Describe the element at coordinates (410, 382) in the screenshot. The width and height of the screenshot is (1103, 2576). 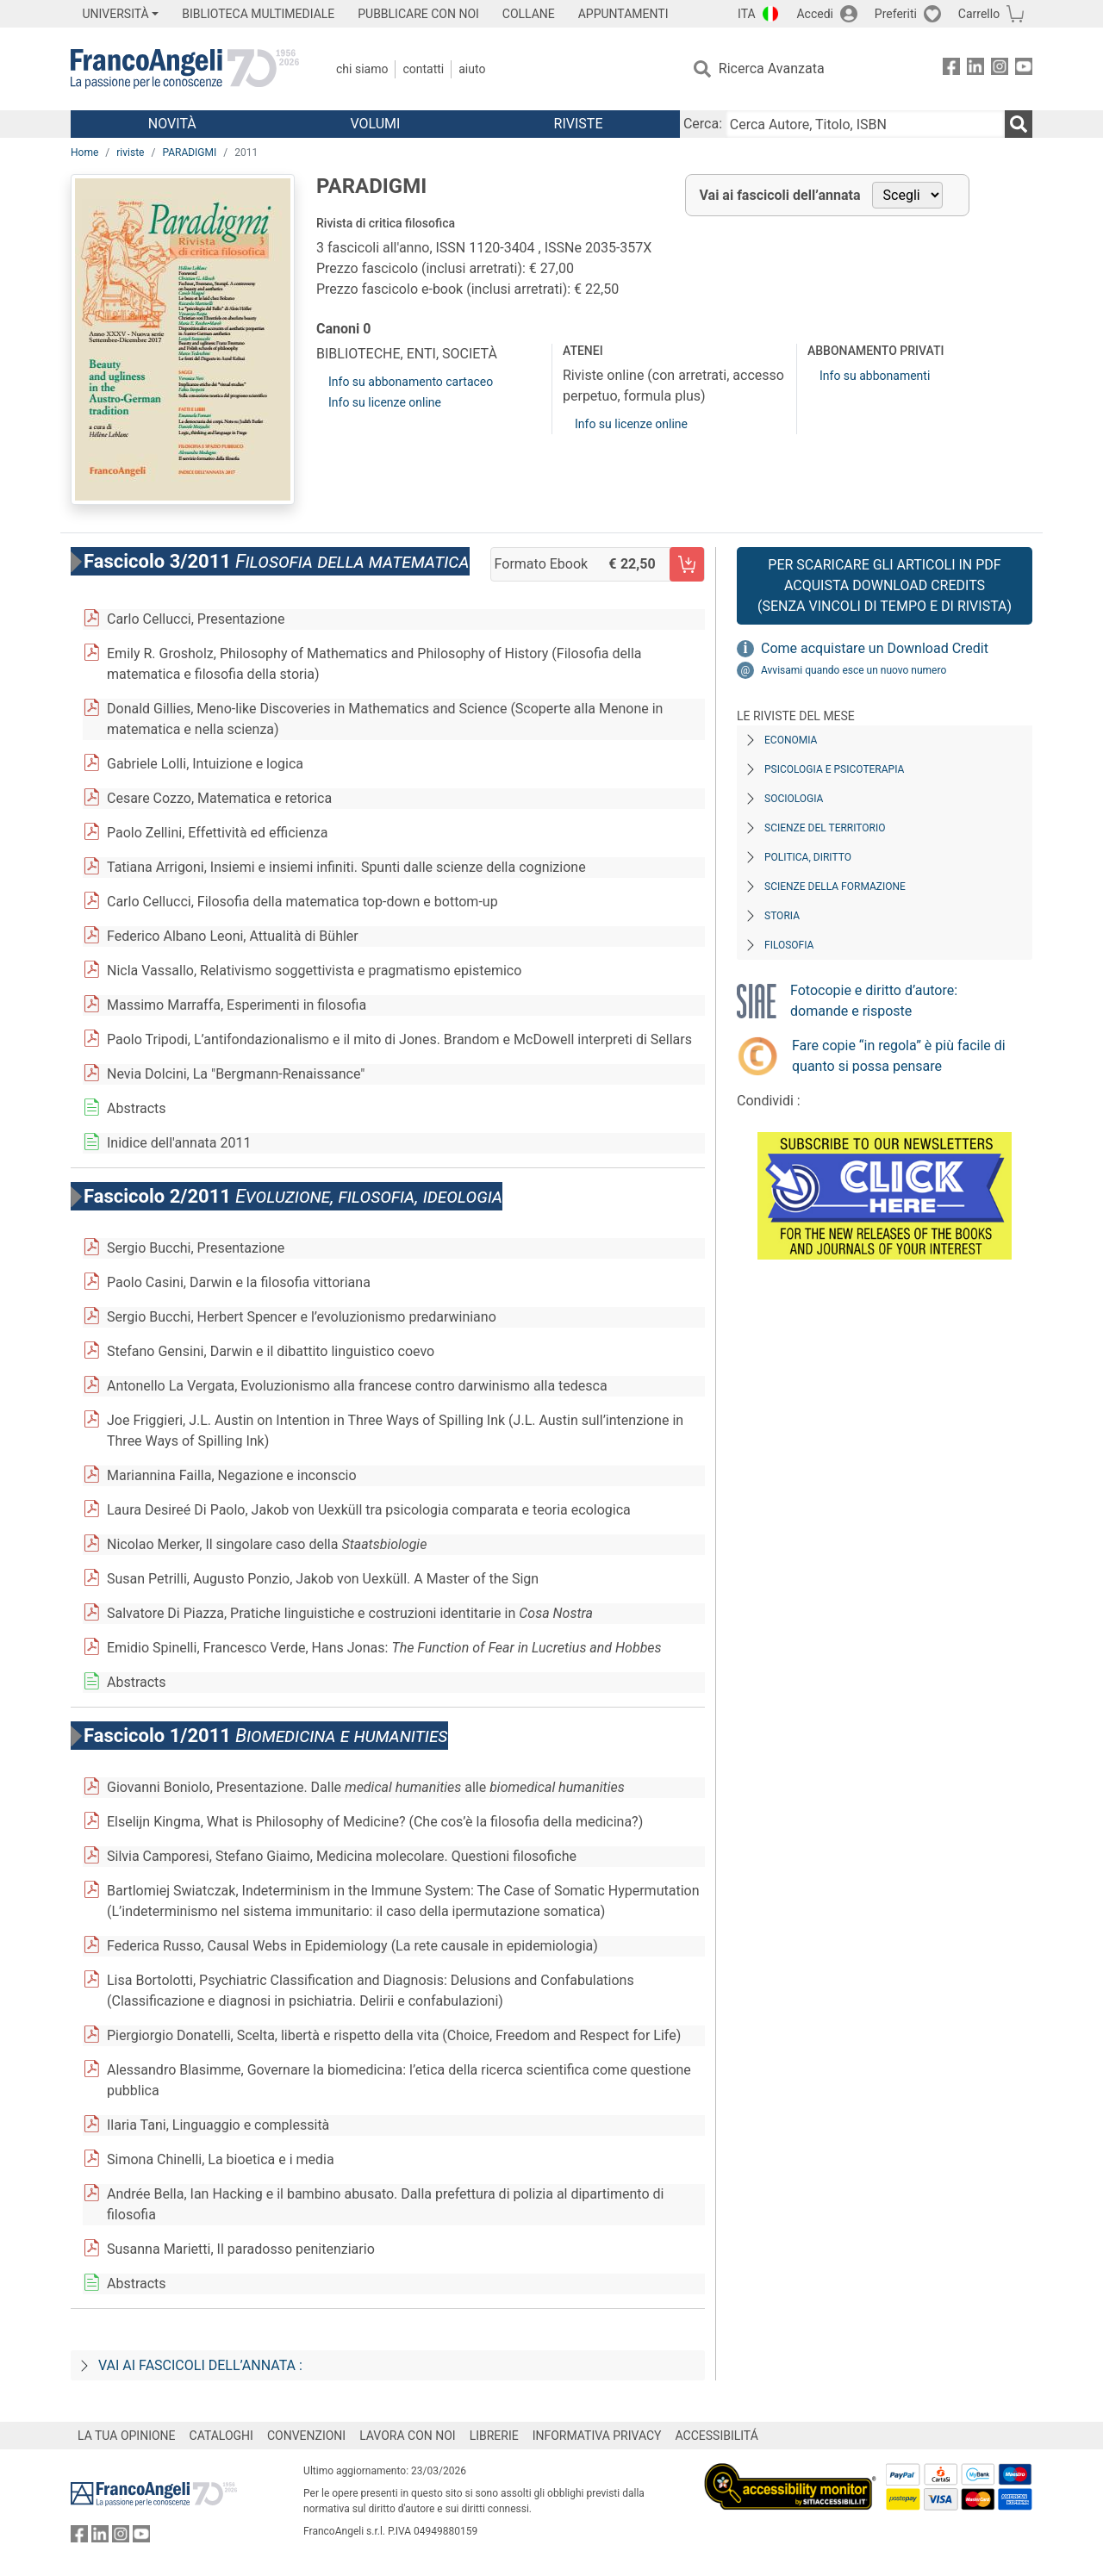
I see `Info su abbonamento cartaceo` at that location.